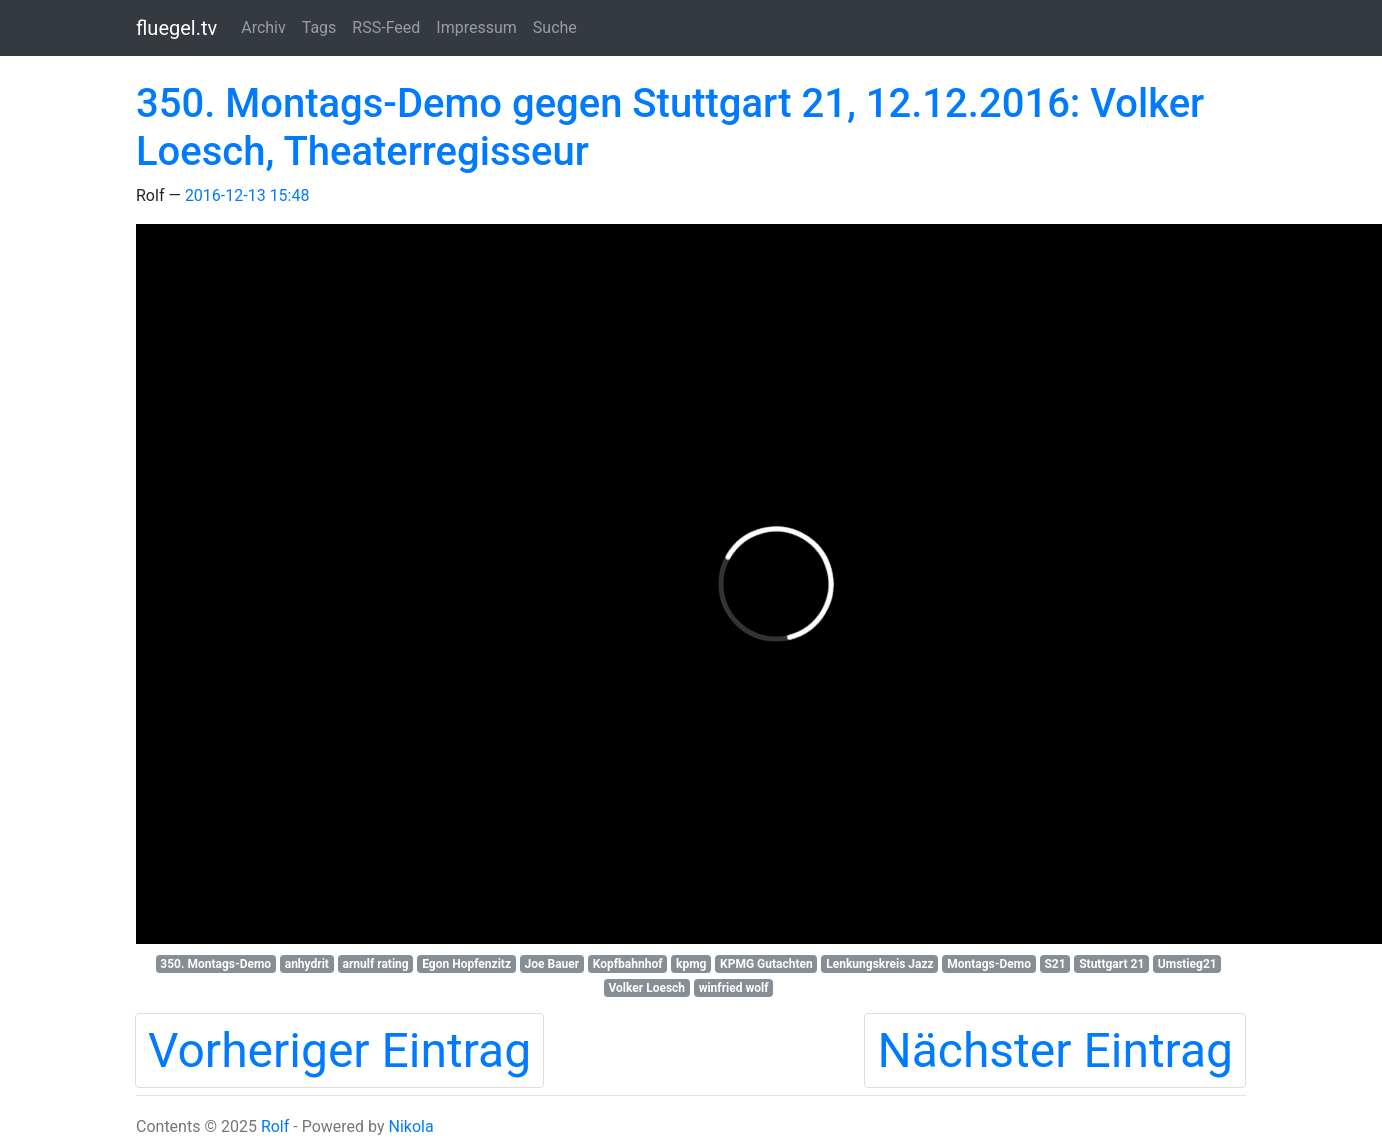 The width and height of the screenshot is (1382, 1139). I want to click on Egon Hopfenzitz, so click(466, 964).